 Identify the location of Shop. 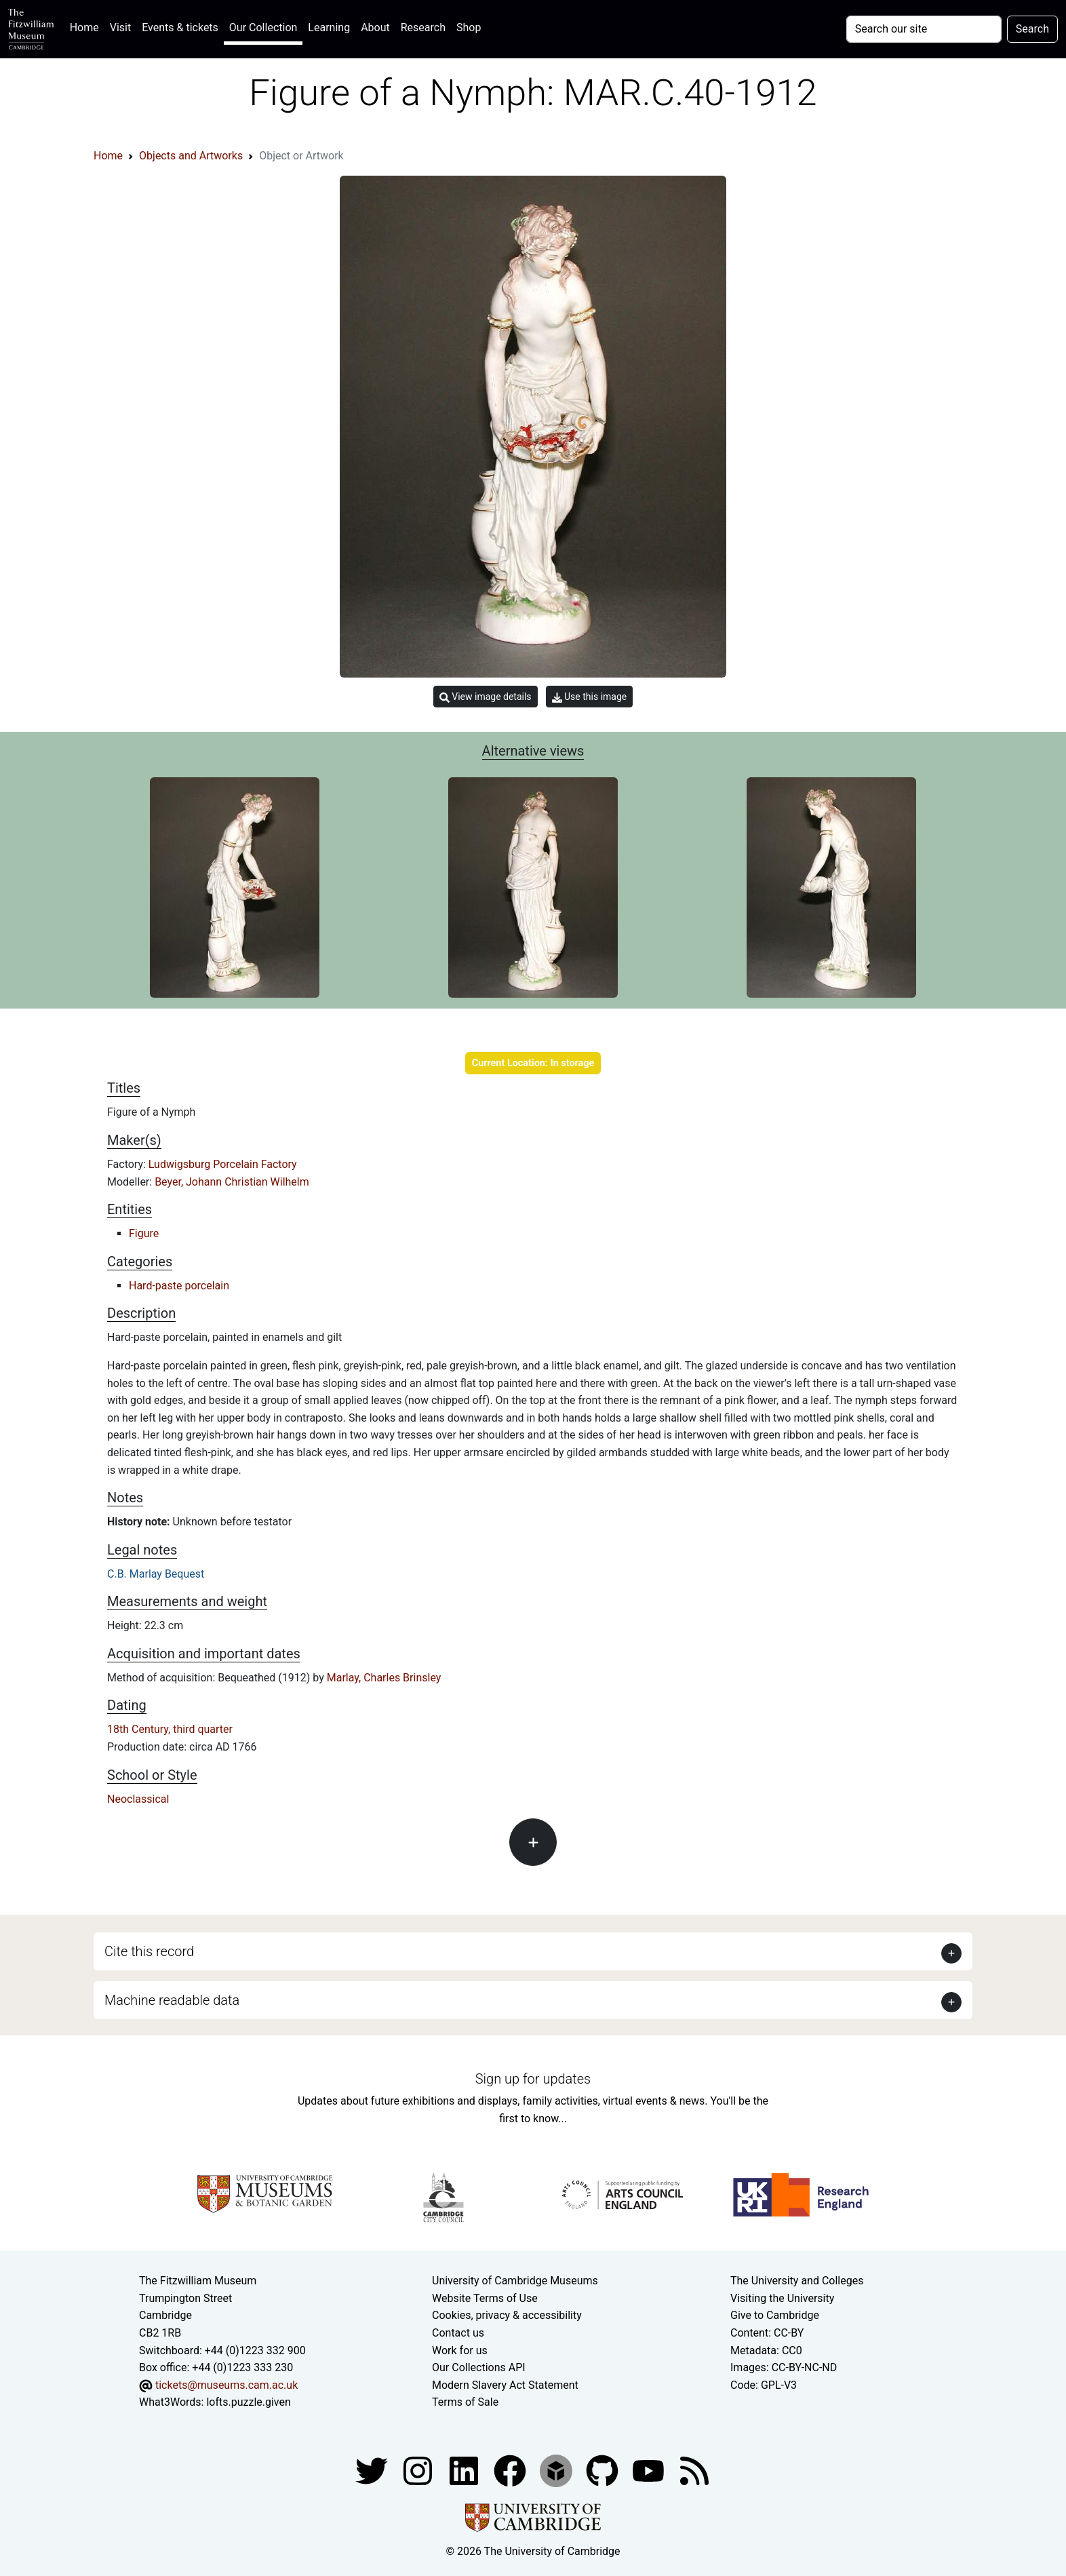
(468, 27).